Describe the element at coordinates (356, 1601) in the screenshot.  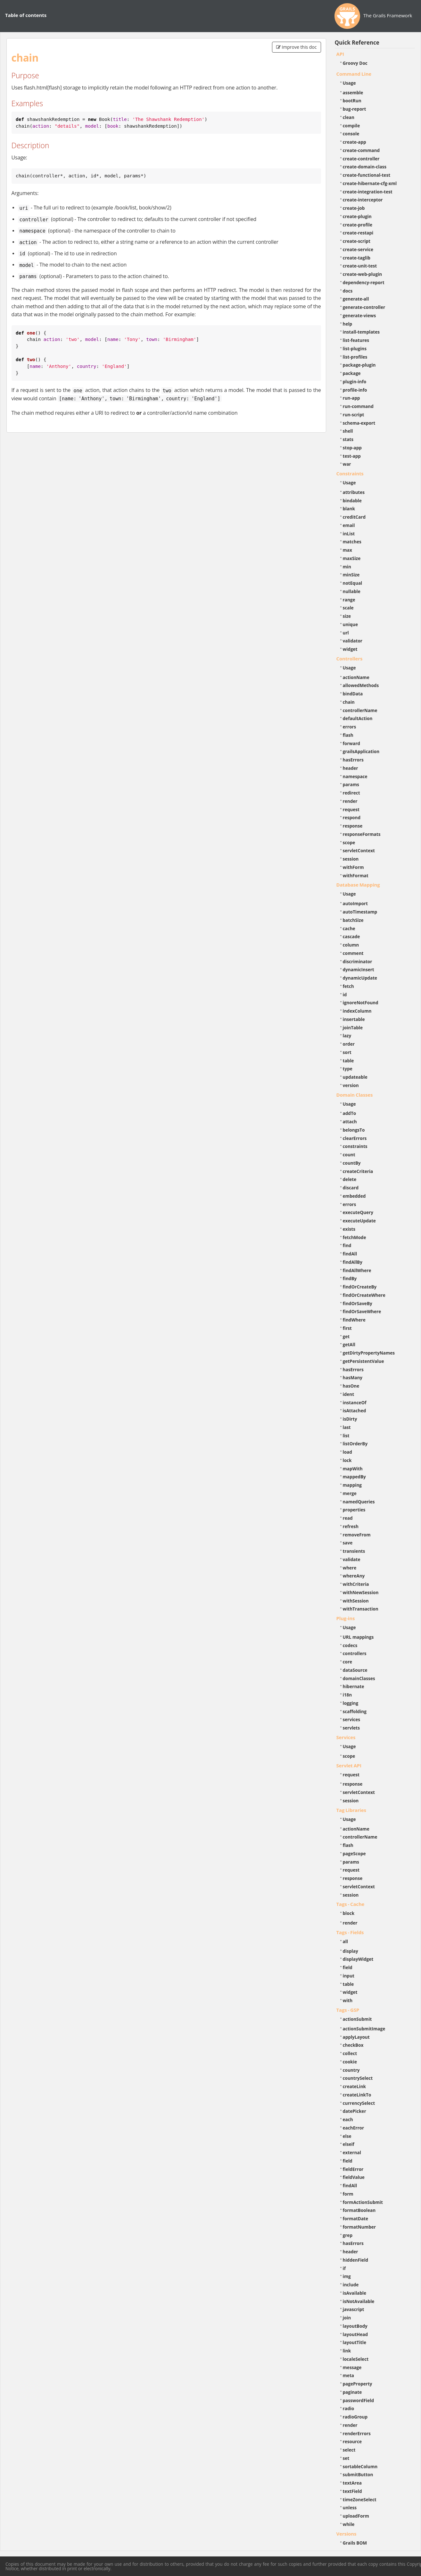
I see `withSession` at that location.